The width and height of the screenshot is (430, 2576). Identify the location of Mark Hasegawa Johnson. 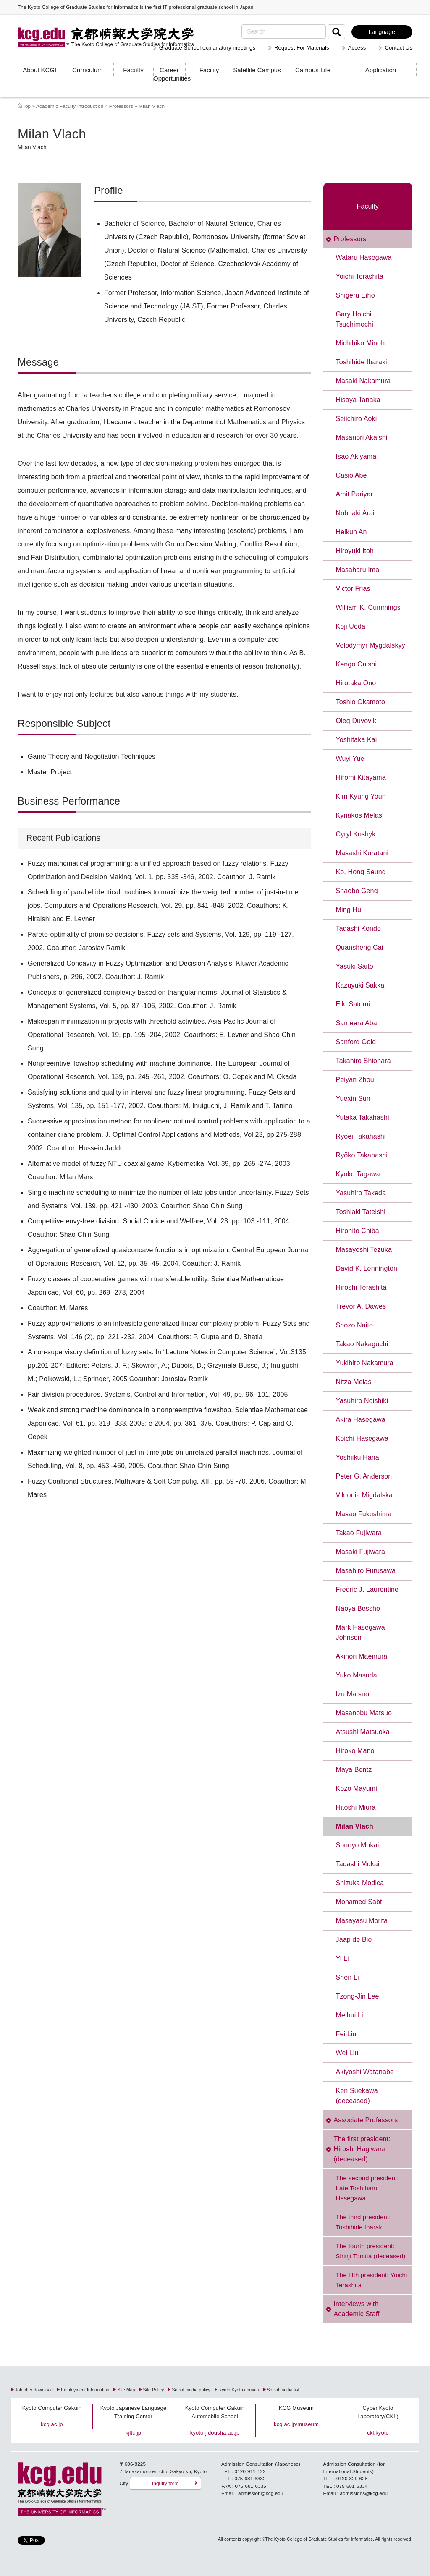
(360, 1632).